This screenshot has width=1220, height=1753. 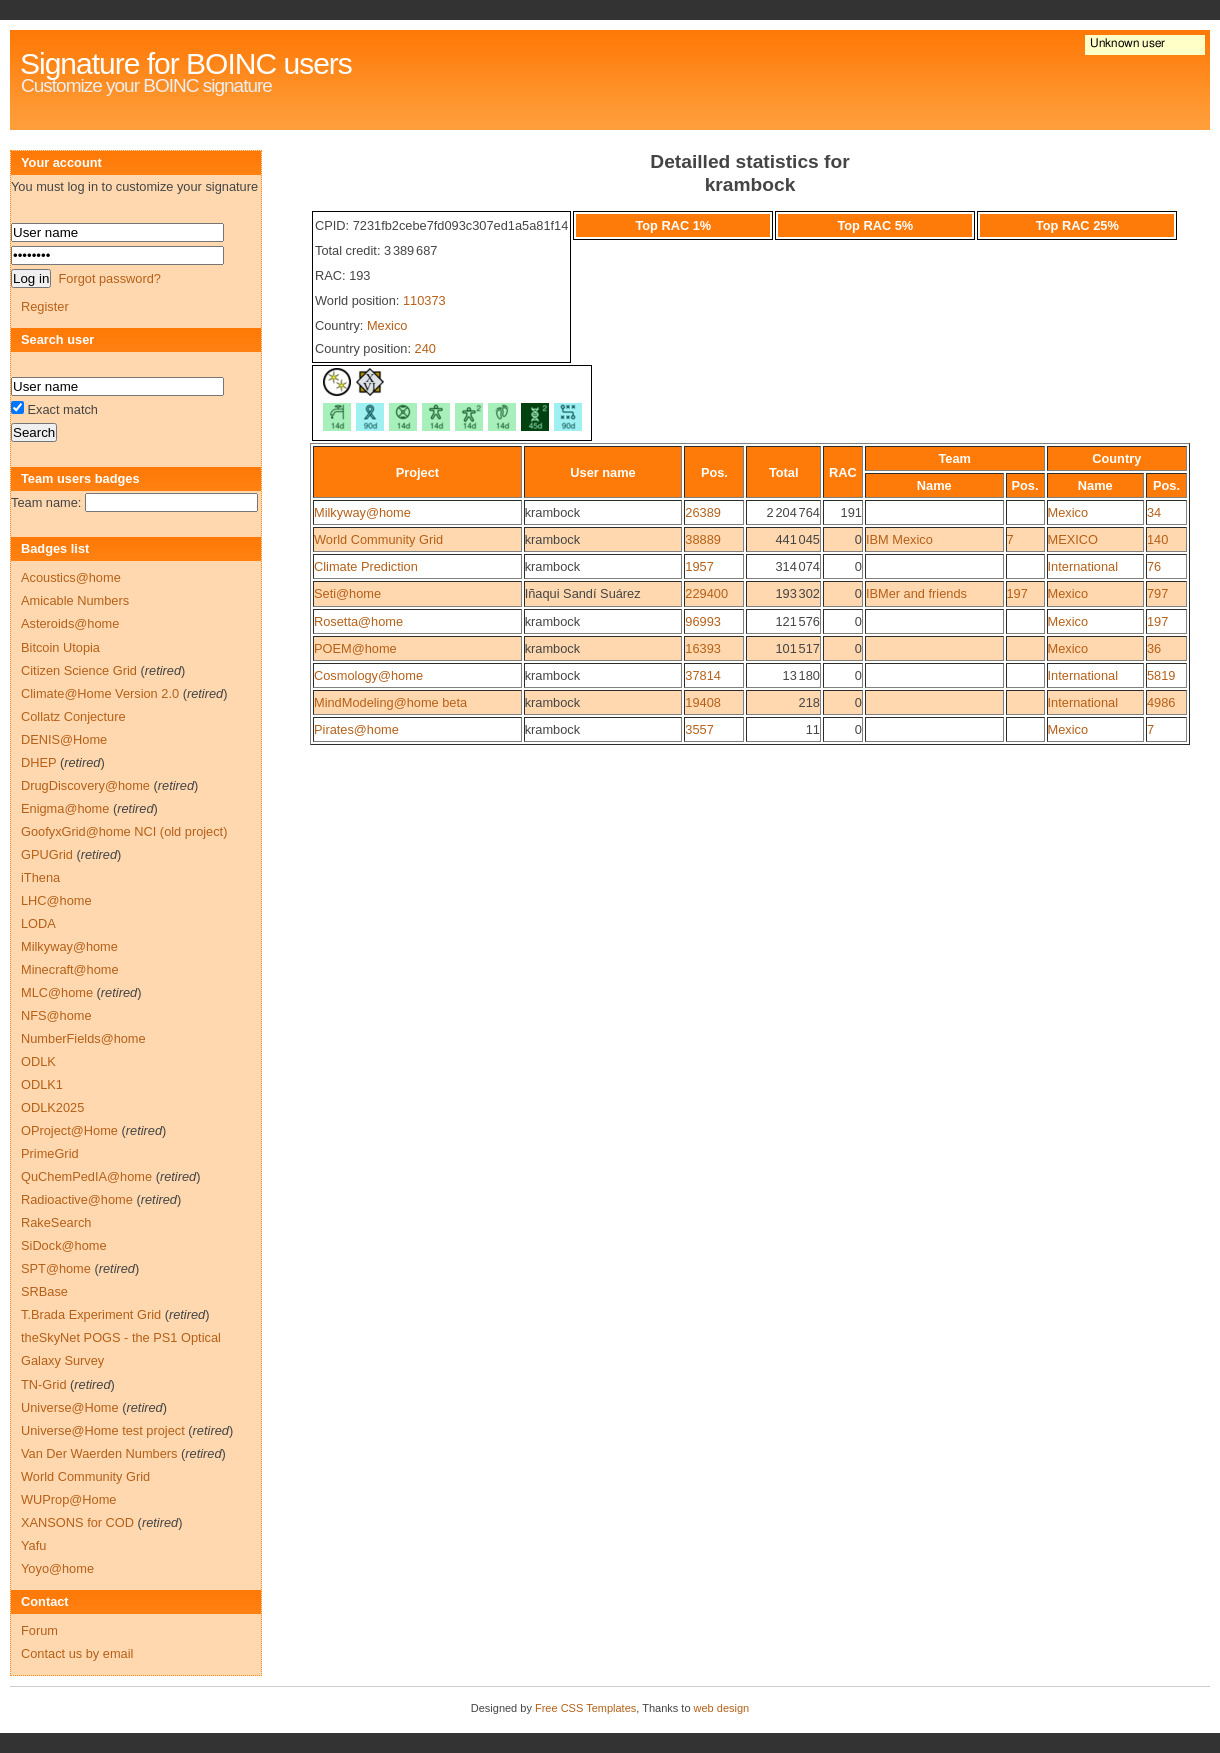 What do you see at coordinates (1083, 566) in the screenshot?
I see `International` at bounding box center [1083, 566].